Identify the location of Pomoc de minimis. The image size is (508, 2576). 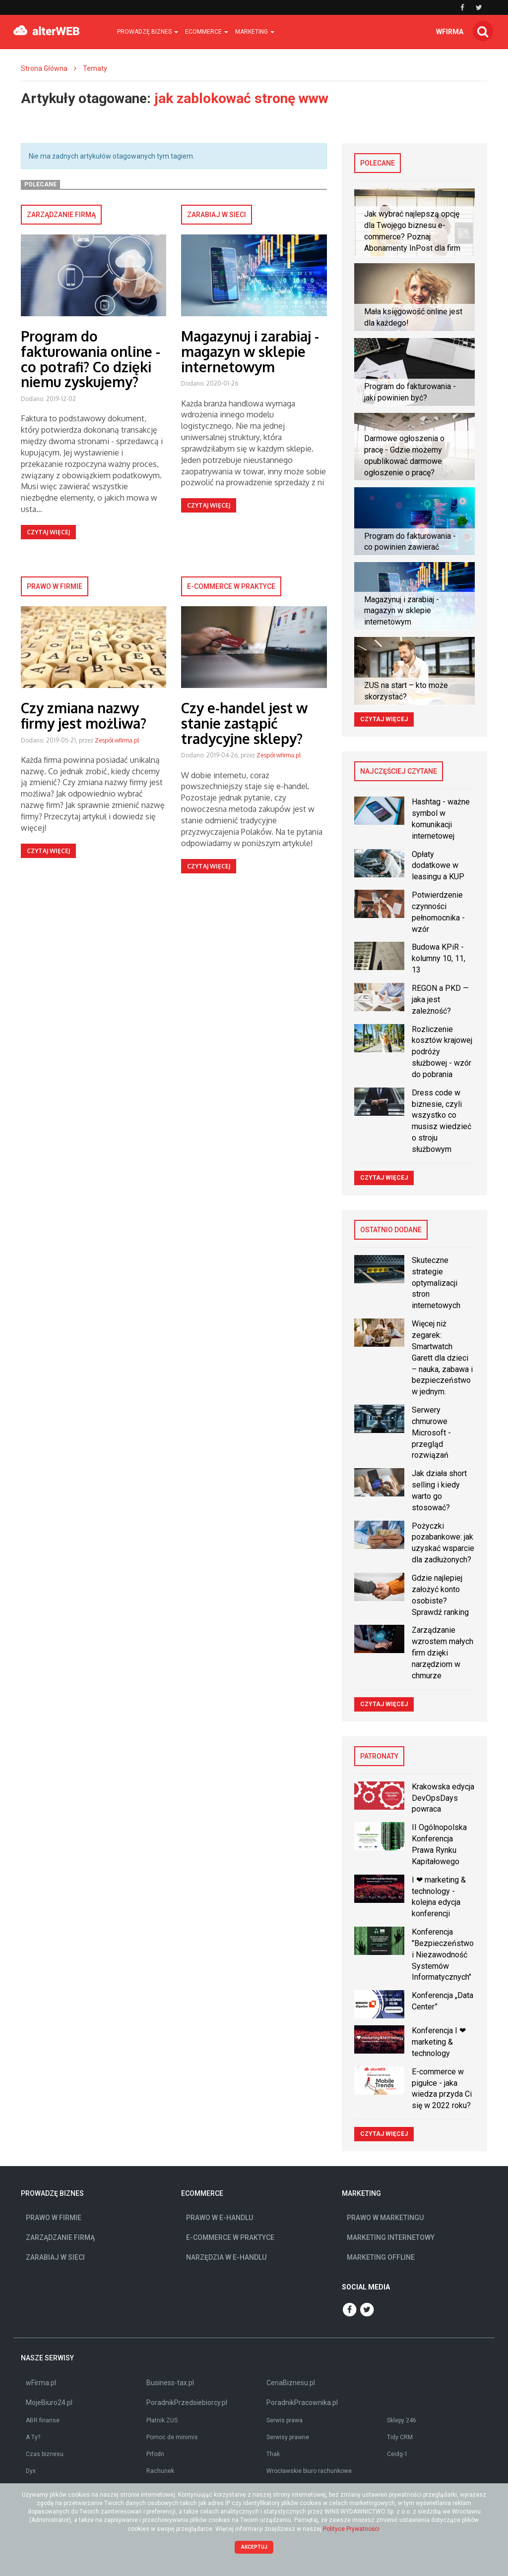
(172, 2437).